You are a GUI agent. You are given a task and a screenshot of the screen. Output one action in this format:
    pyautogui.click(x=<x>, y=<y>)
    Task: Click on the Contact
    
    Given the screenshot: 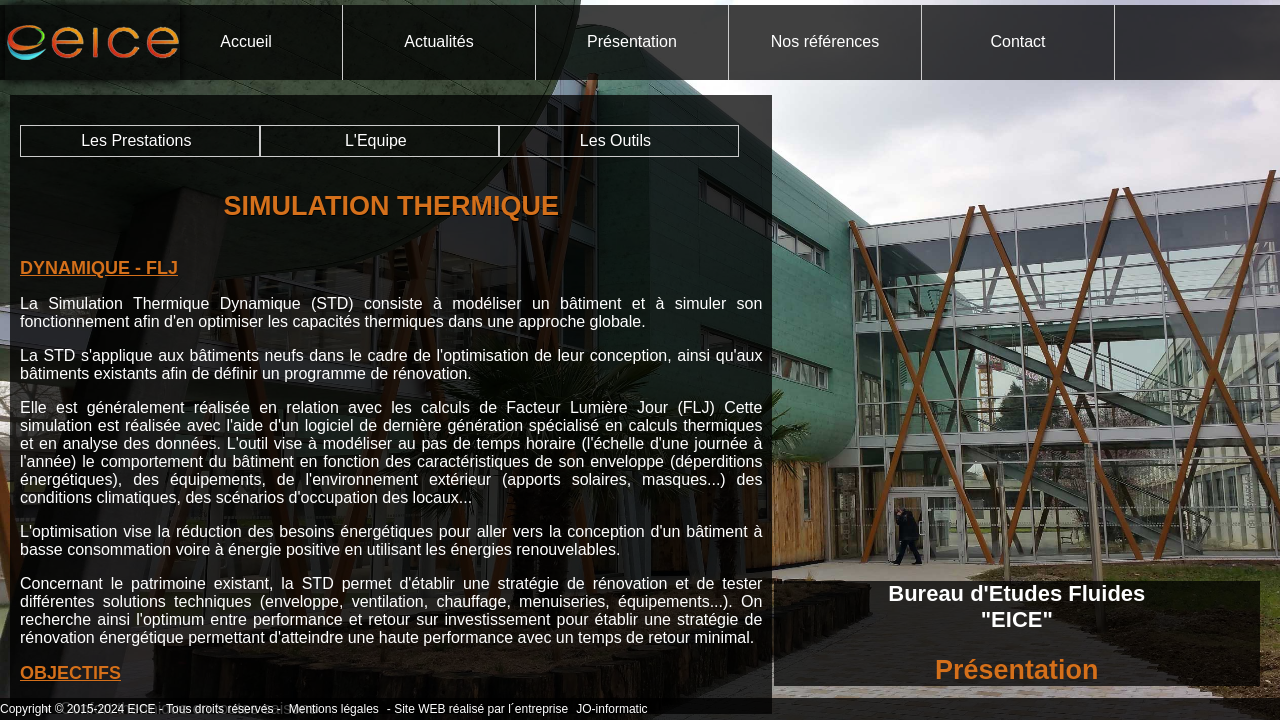 What is the action you would take?
    pyautogui.click(x=1017, y=41)
    